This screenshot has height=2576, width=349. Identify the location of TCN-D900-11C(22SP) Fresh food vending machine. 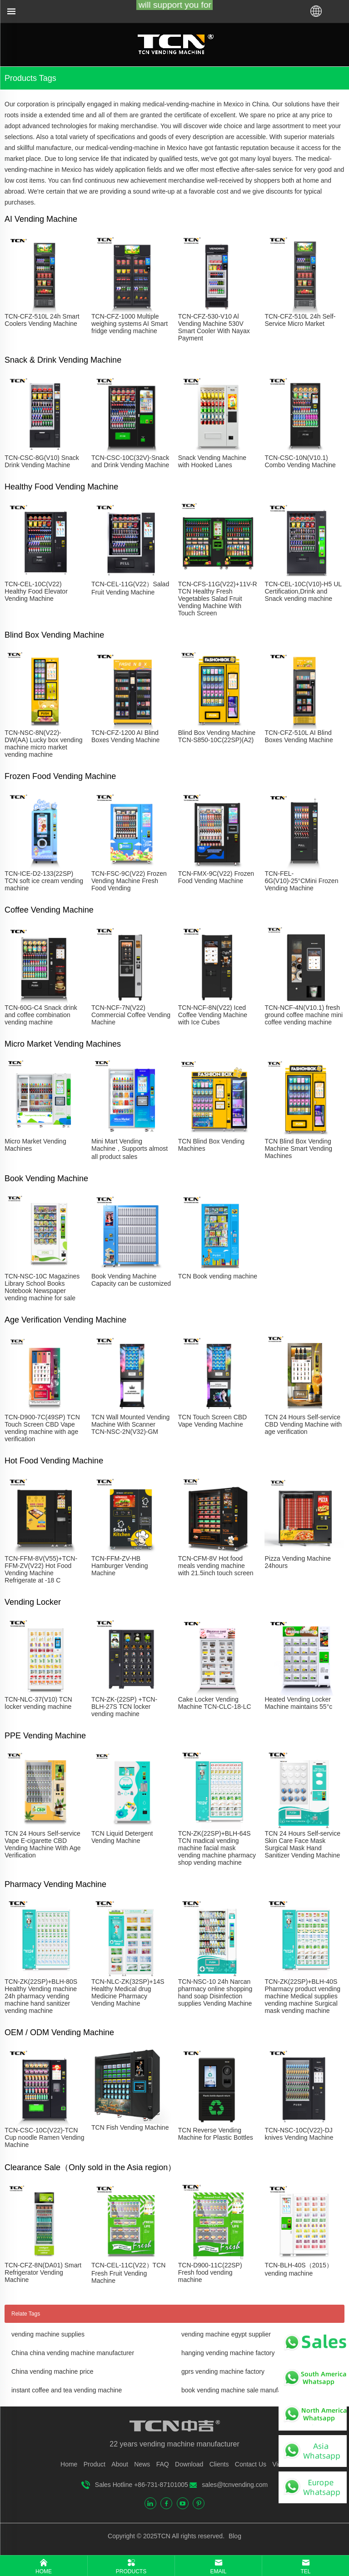
(210, 2272).